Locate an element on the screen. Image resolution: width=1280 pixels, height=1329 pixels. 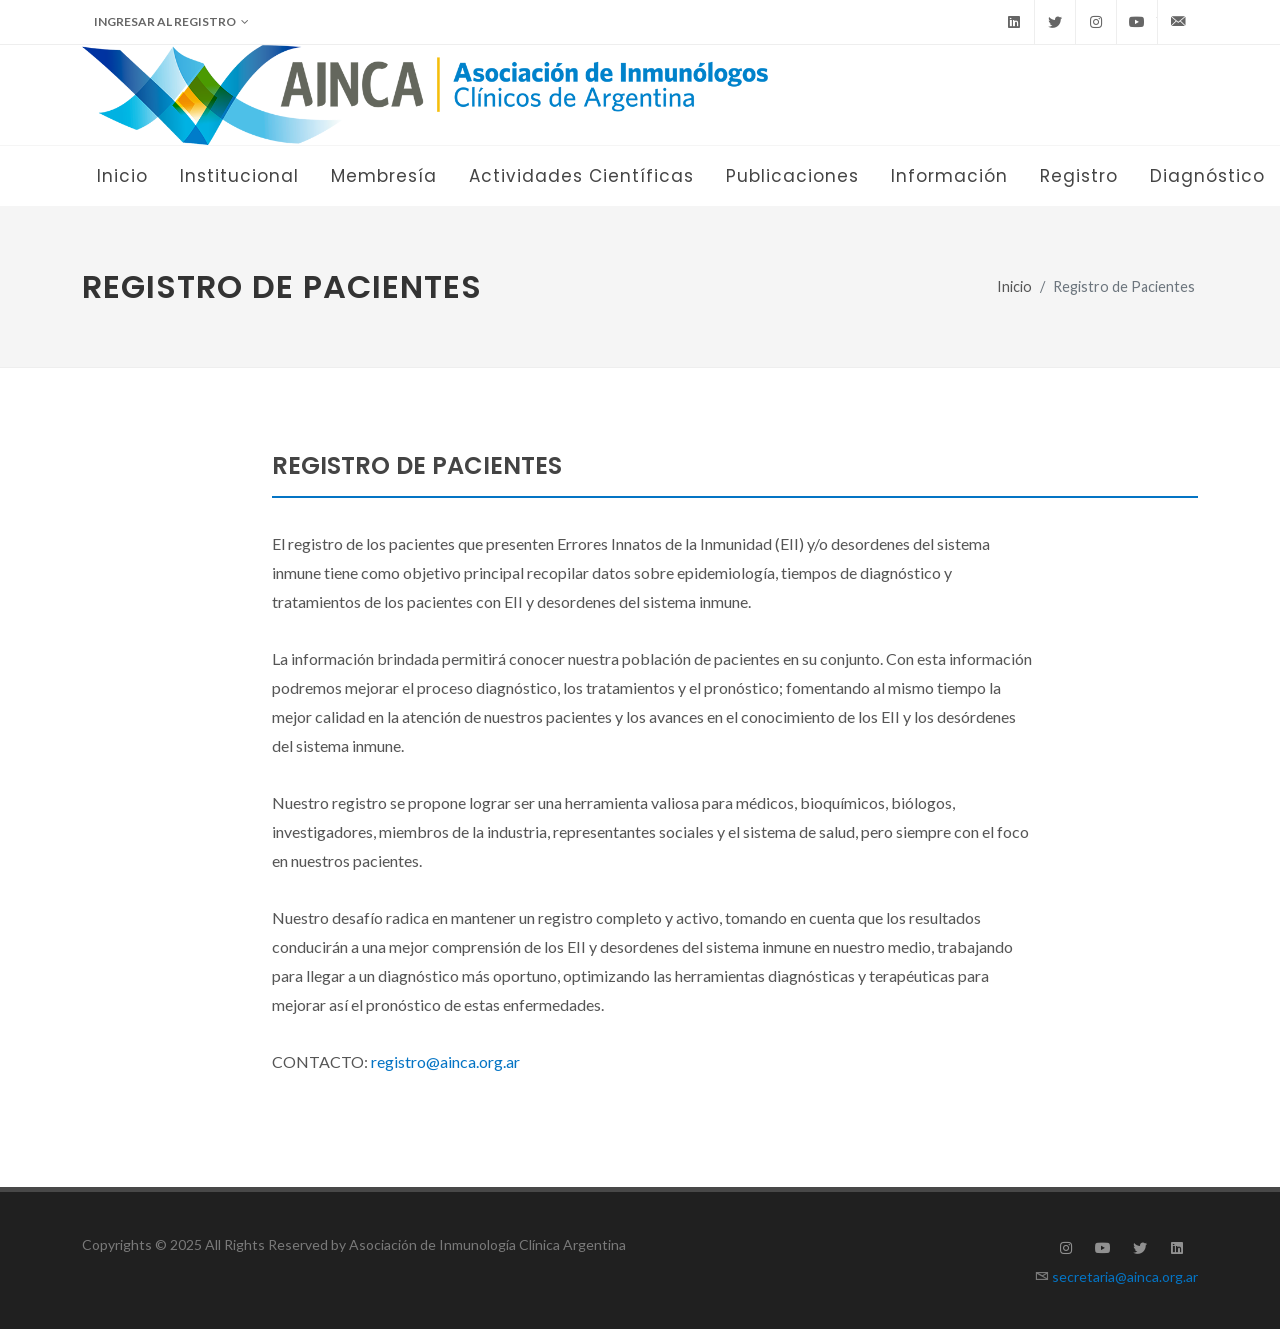
Inicio is located at coordinates (1014, 286).